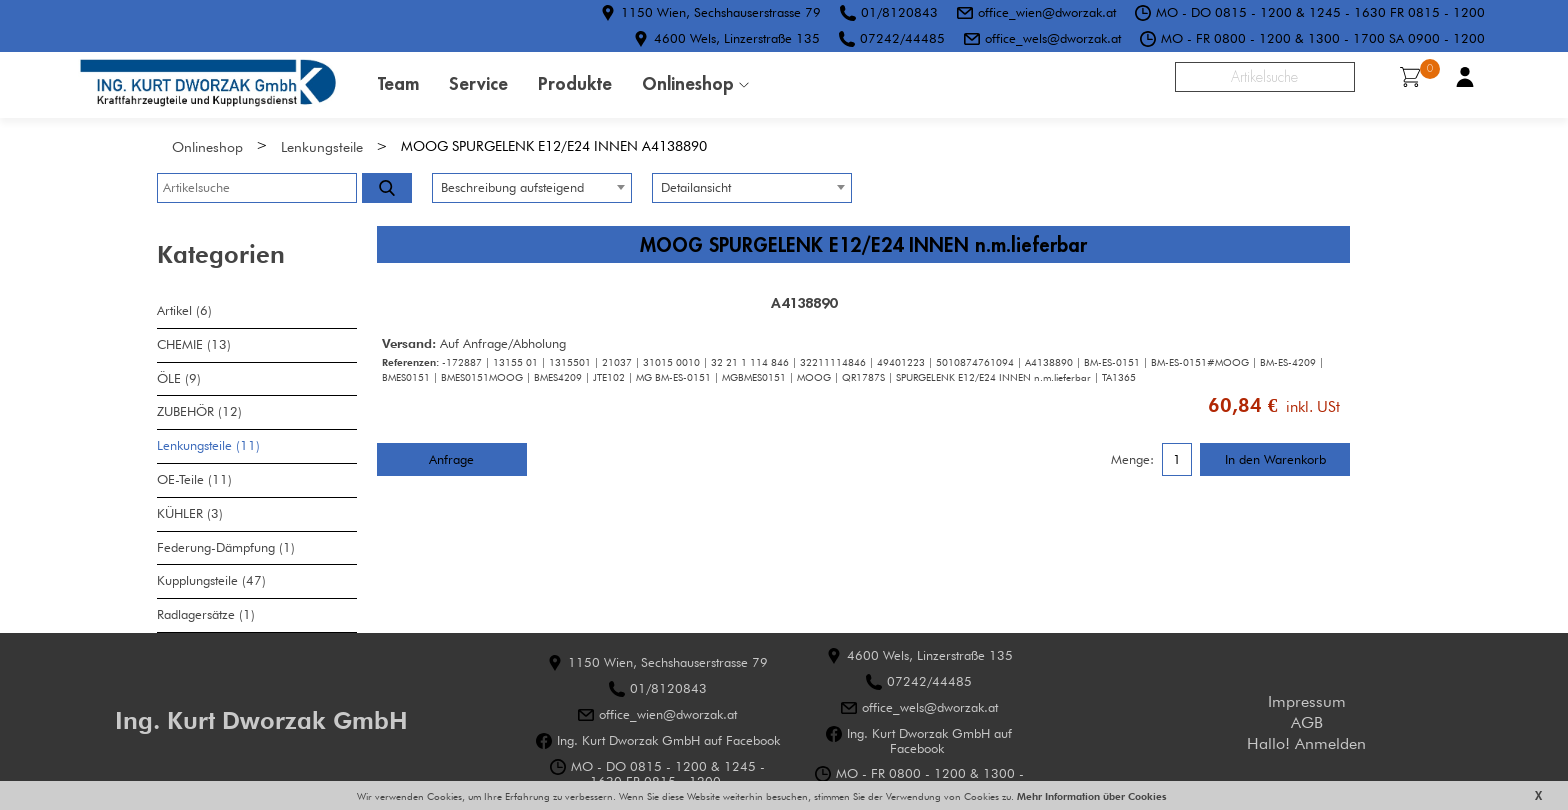 The height and width of the screenshot is (810, 1568). Describe the element at coordinates (478, 83) in the screenshot. I see `Service` at that location.